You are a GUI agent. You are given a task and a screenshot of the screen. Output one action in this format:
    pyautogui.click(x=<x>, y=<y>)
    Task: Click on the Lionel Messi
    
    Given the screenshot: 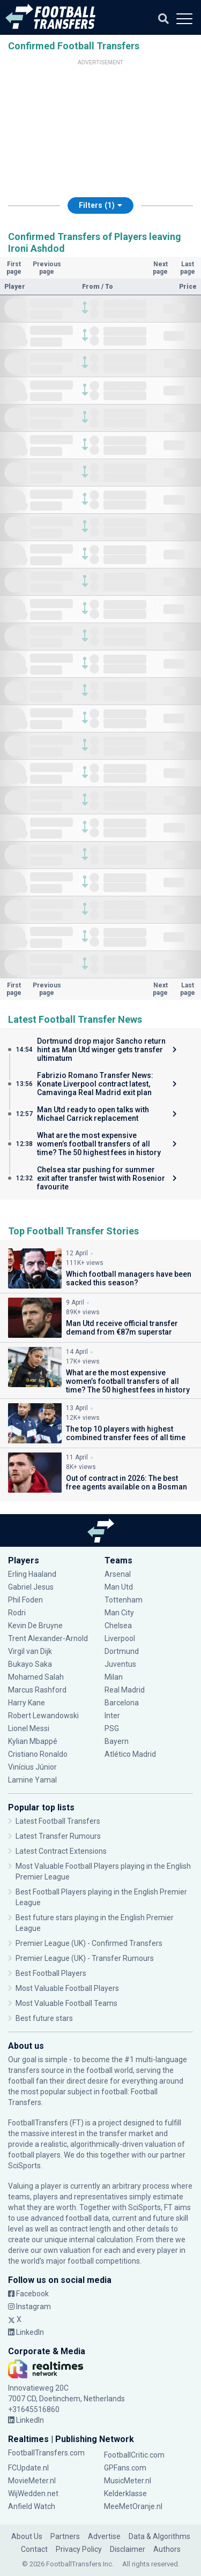 What is the action you would take?
    pyautogui.click(x=29, y=1728)
    